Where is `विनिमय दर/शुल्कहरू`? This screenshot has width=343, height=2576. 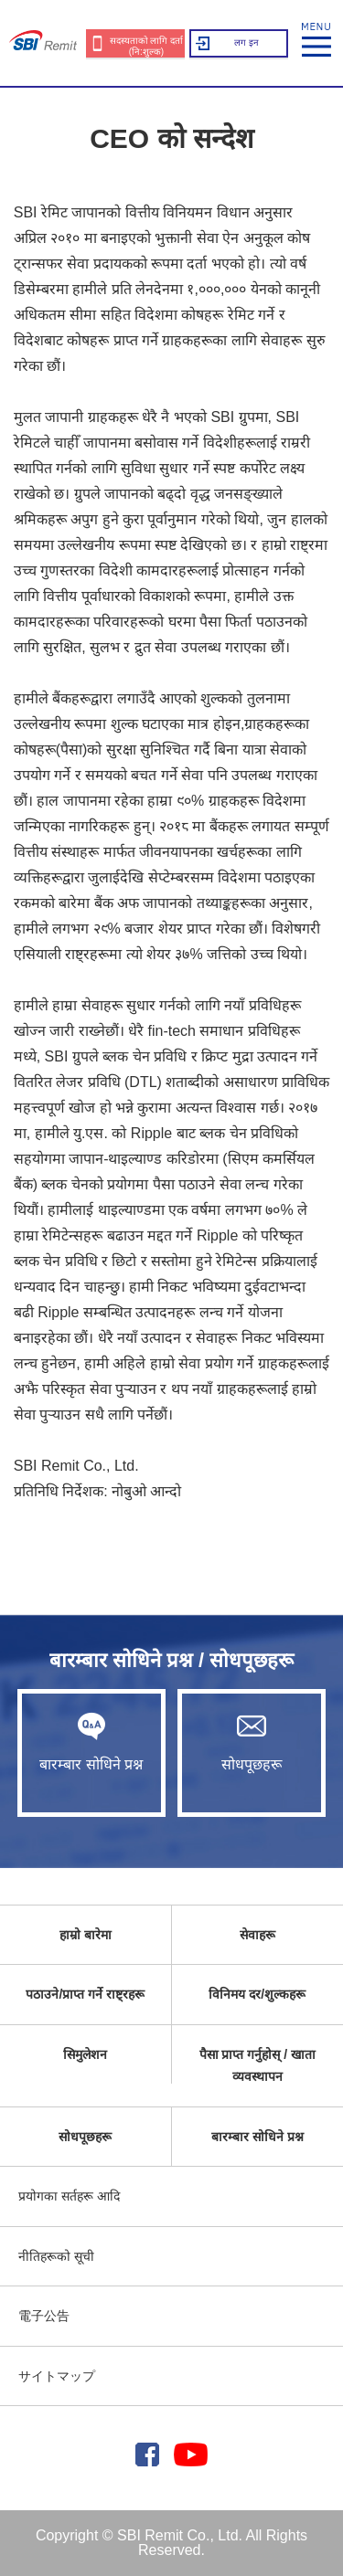 विनिमय दर/शुल्कहरू is located at coordinates (257, 1994).